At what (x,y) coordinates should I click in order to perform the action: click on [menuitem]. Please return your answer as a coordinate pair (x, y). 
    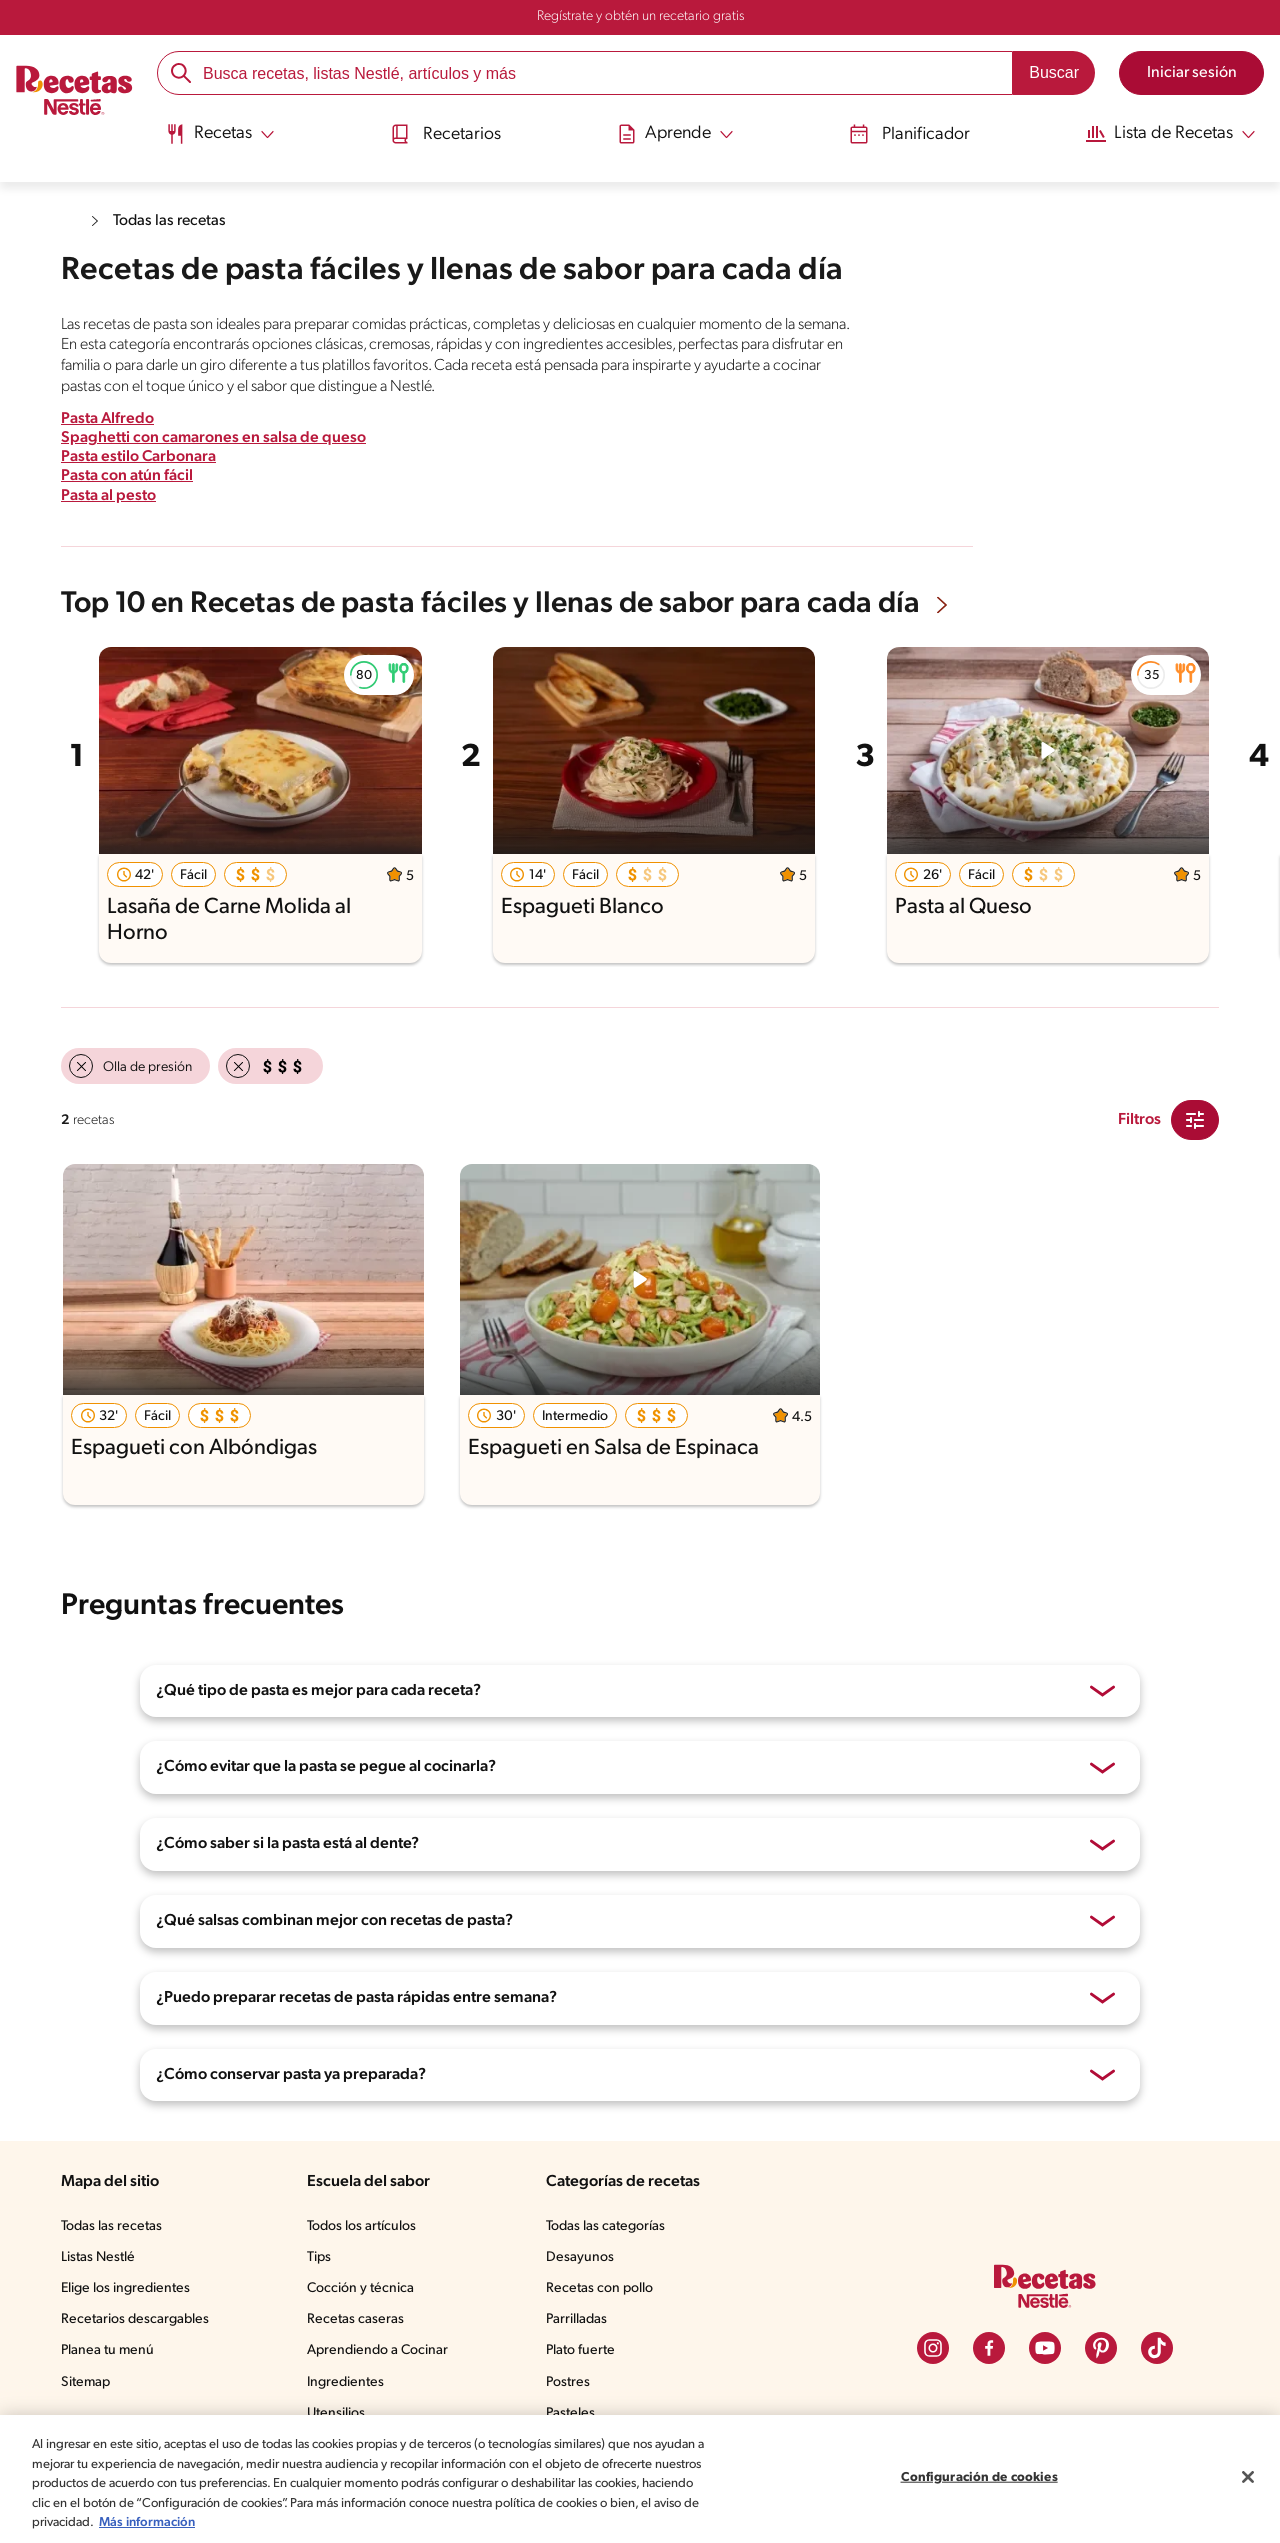
    Looking at the image, I should click on (219, 140).